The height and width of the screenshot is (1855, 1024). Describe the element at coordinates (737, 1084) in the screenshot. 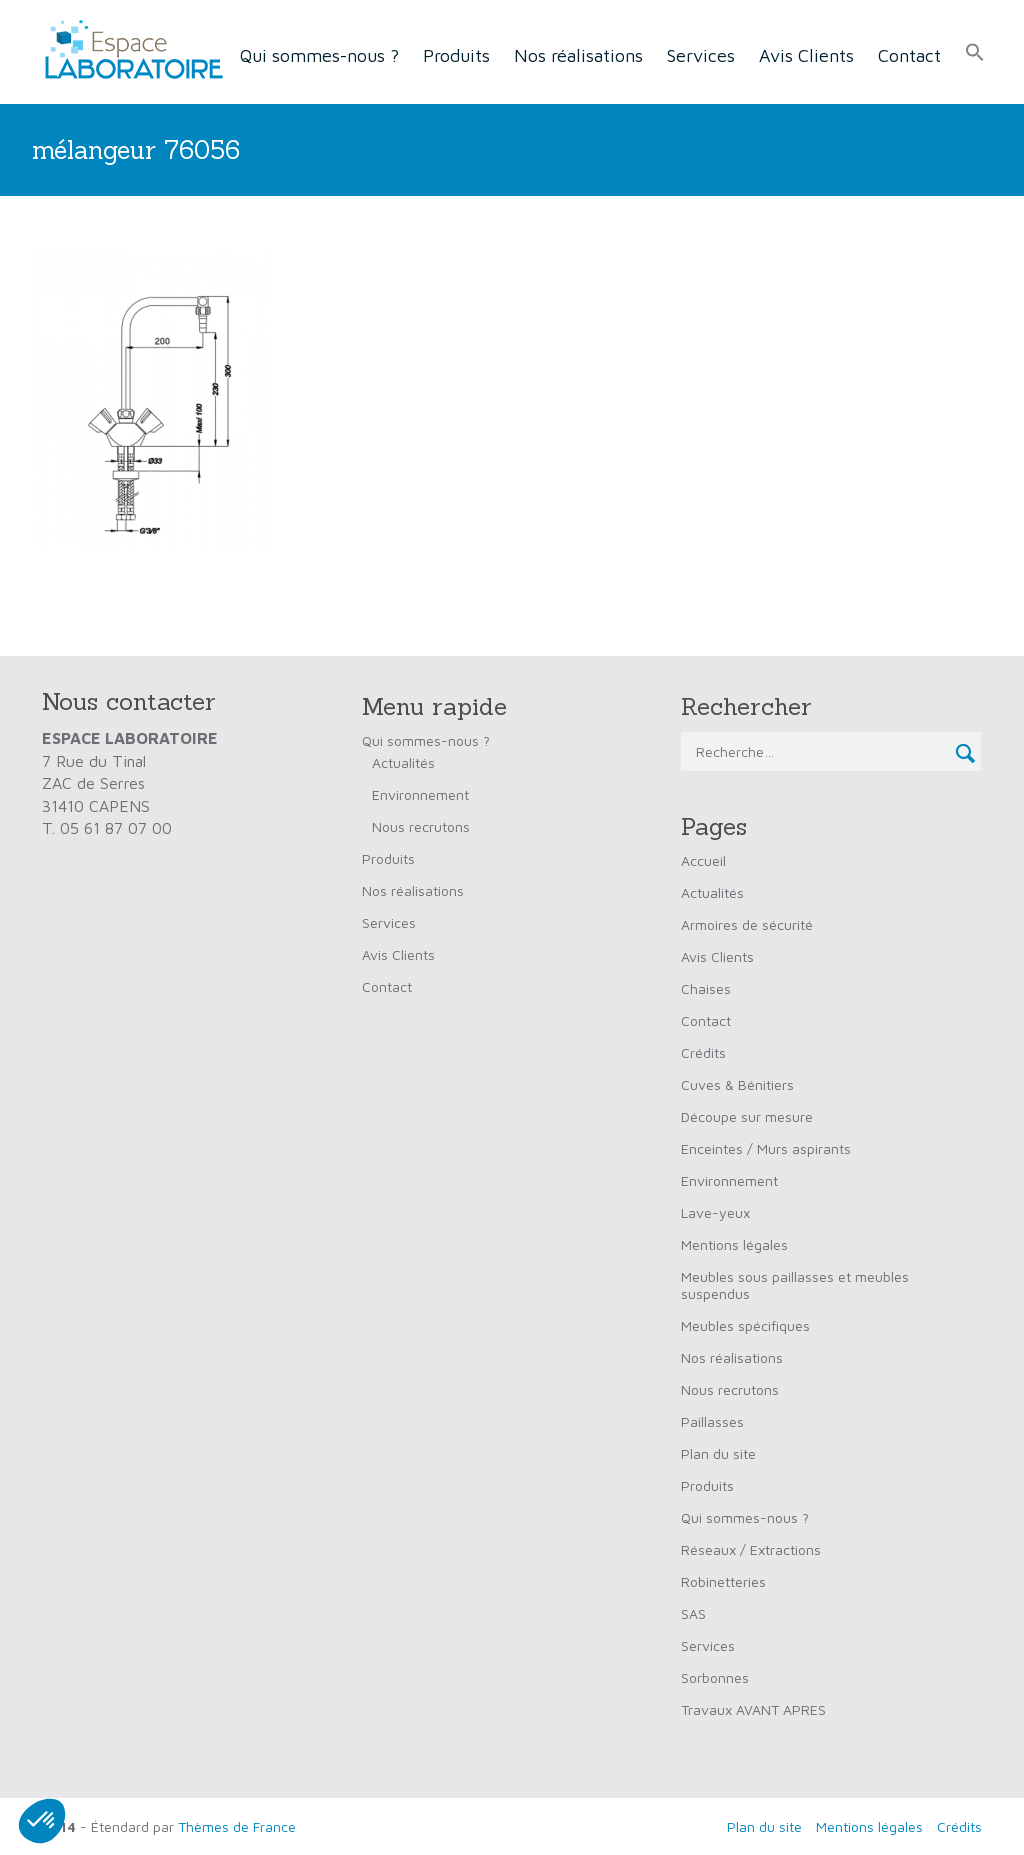

I see `Cuves & Bénitiers` at that location.